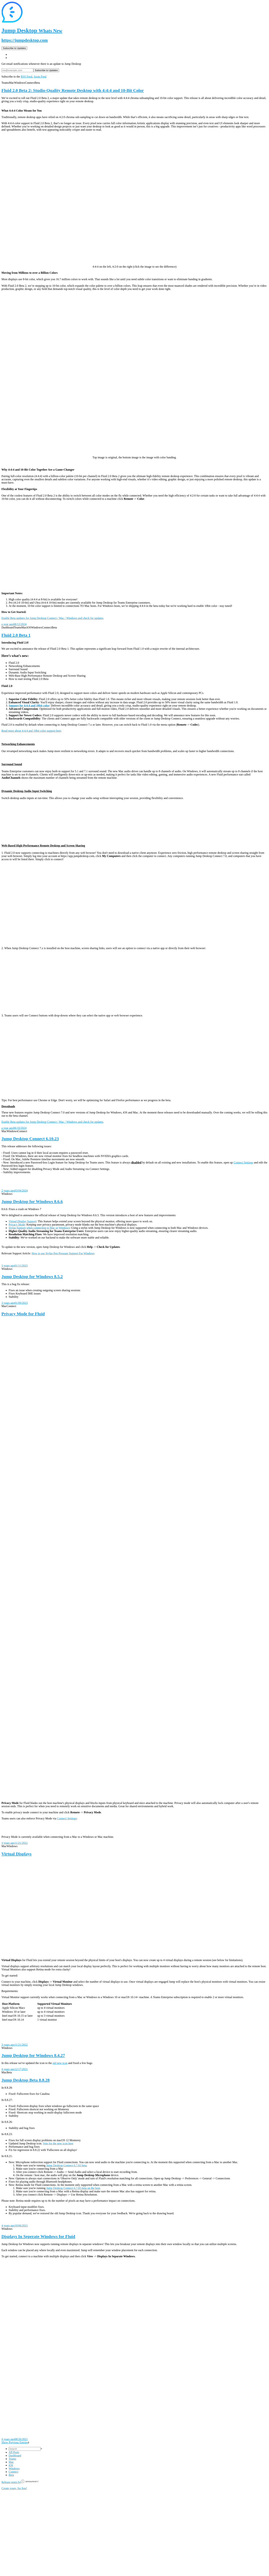 This screenshot has width=269, height=2576. What do you see at coordinates (63, 1253) in the screenshot?
I see `How to use Stylus Pen Pressure Support For Windows` at bounding box center [63, 1253].